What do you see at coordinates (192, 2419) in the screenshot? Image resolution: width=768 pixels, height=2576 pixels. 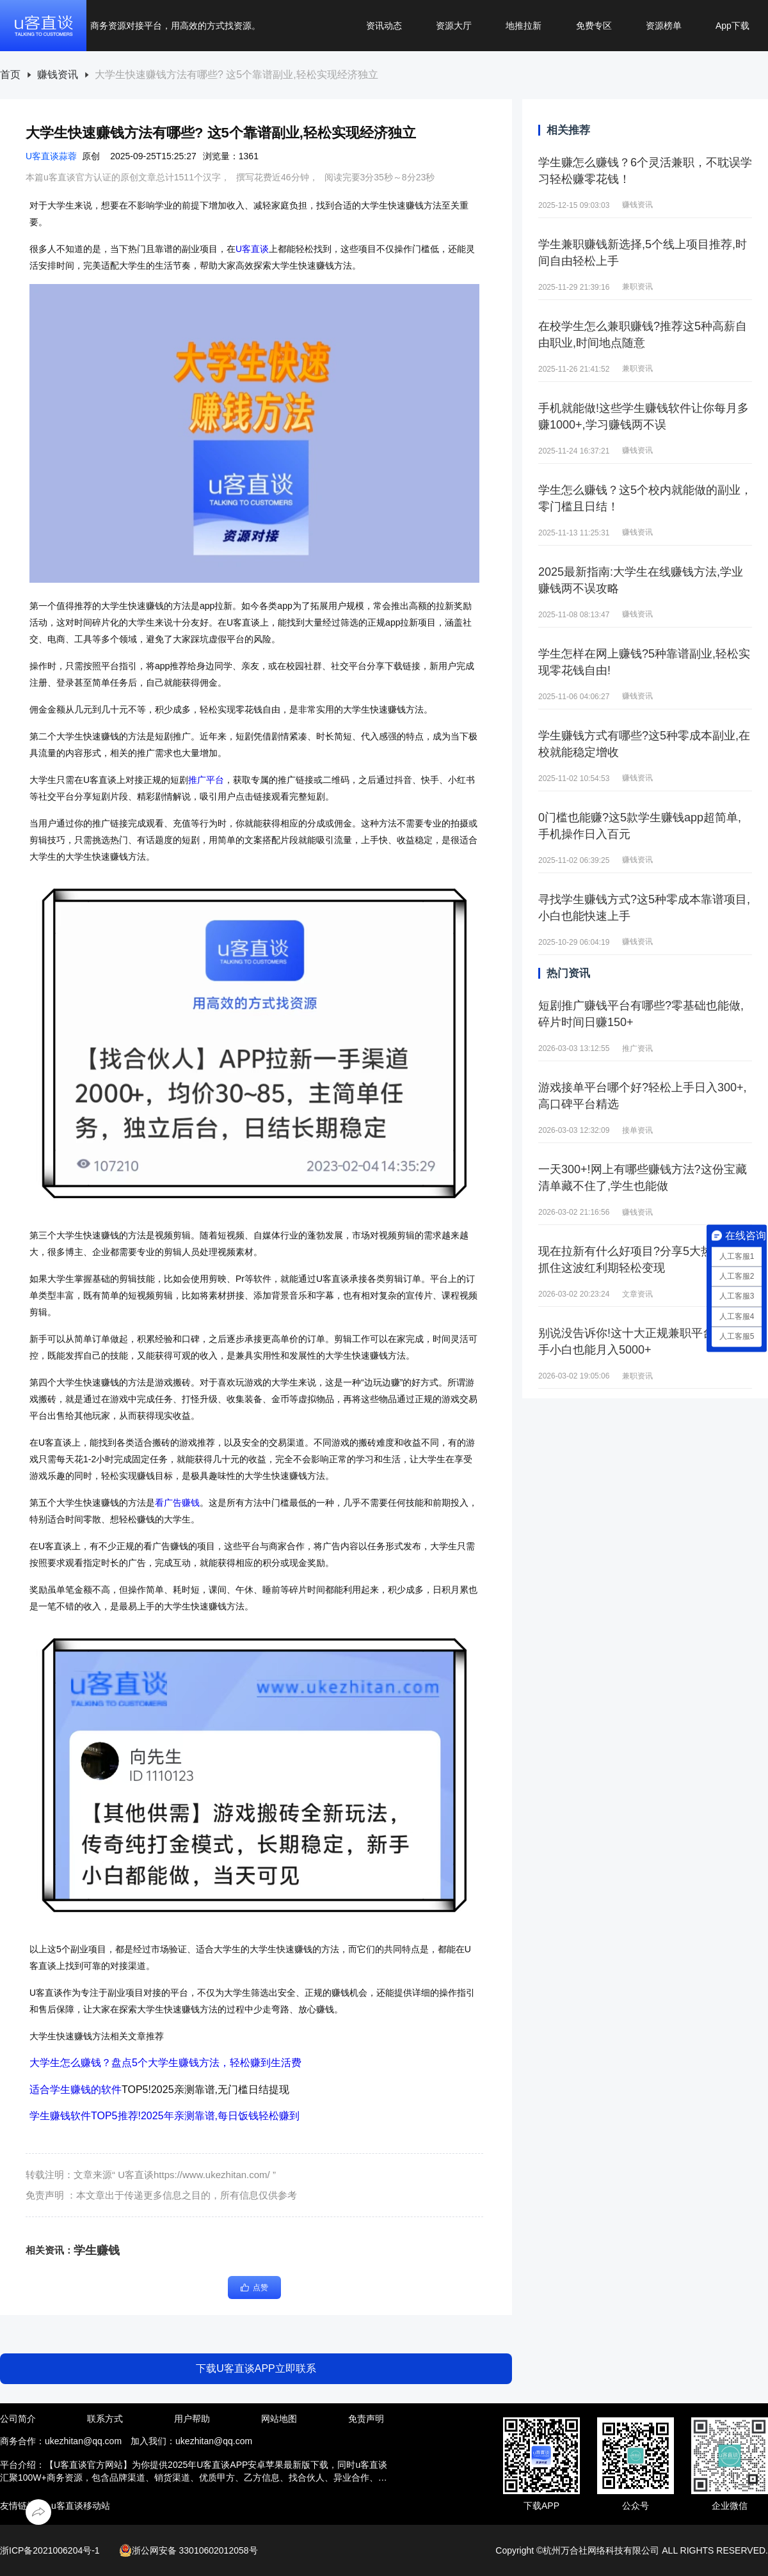 I see `用户帮助` at bounding box center [192, 2419].